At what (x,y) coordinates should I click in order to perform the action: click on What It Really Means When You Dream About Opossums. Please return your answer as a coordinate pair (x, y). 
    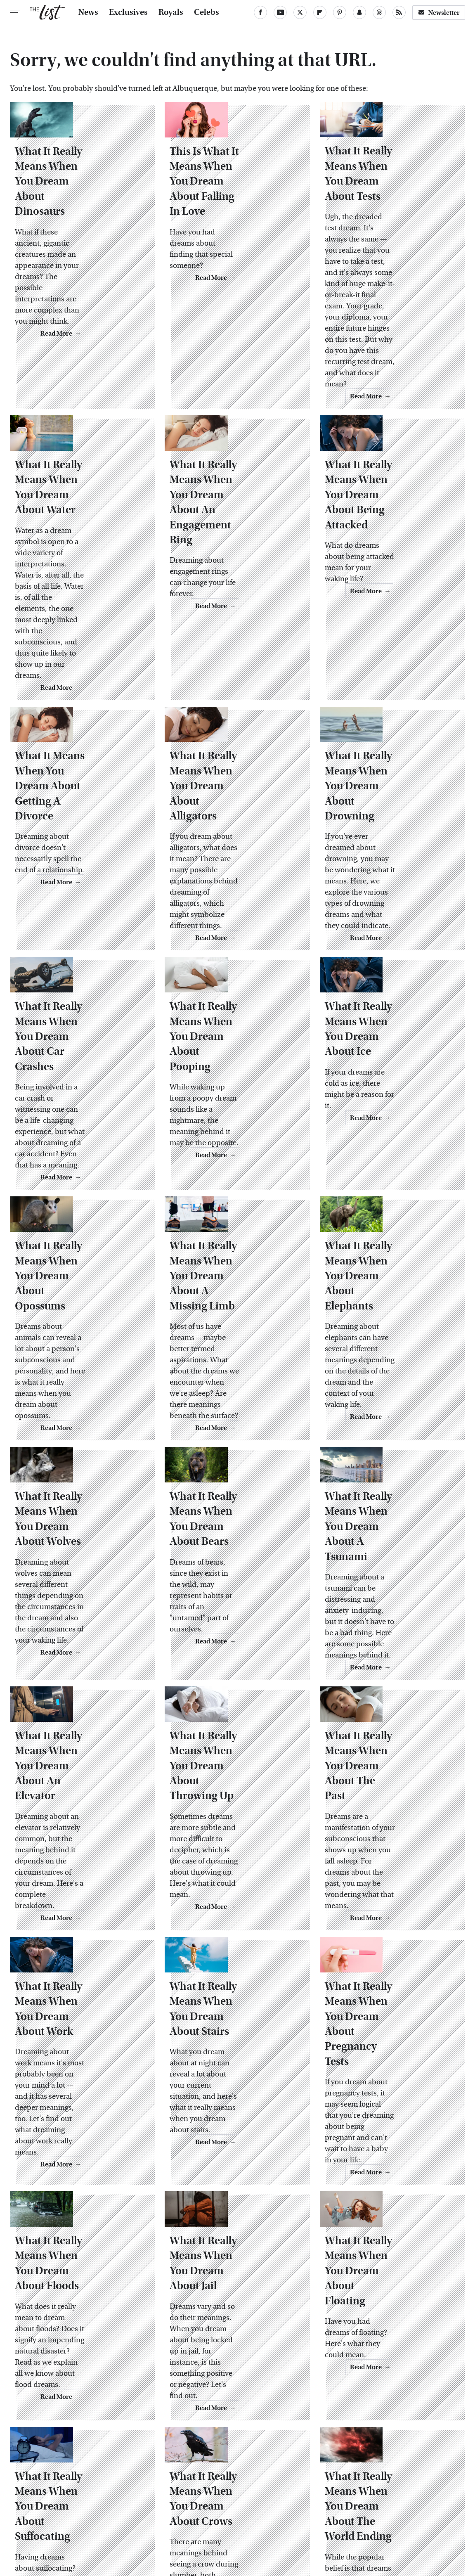
    Looking at the image, I should click on (80, 1172).